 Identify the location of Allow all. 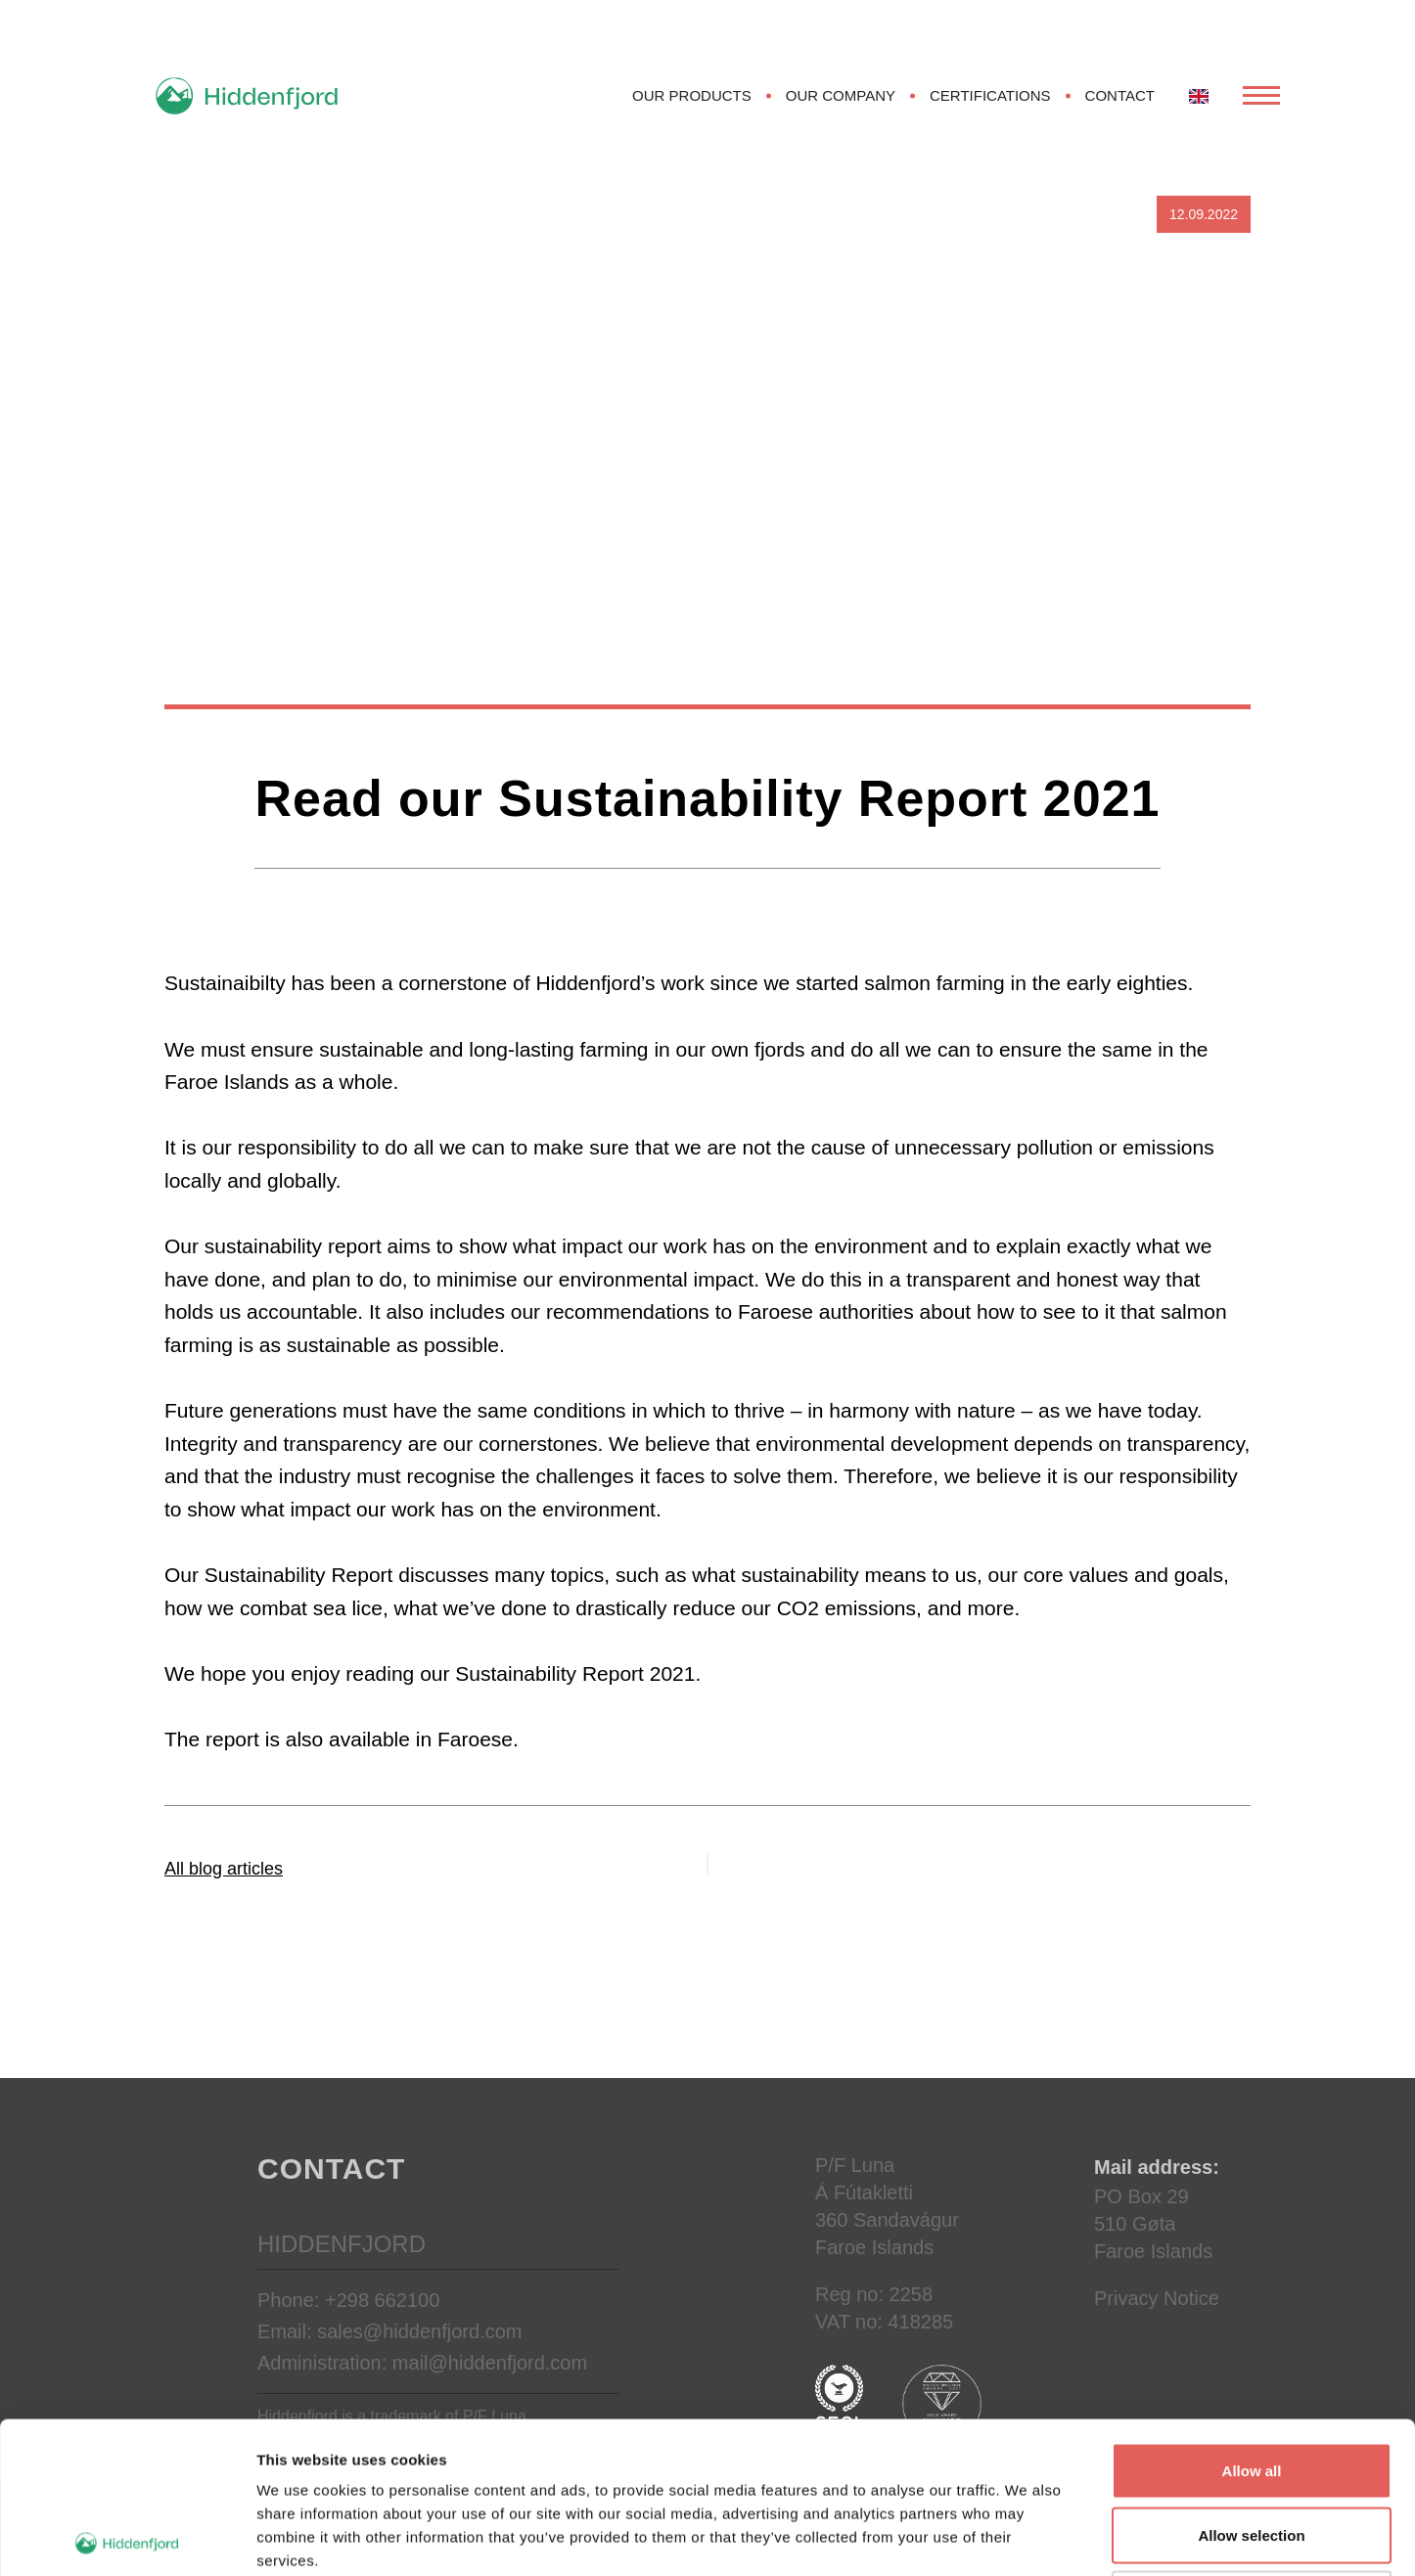
(1252, 2319).